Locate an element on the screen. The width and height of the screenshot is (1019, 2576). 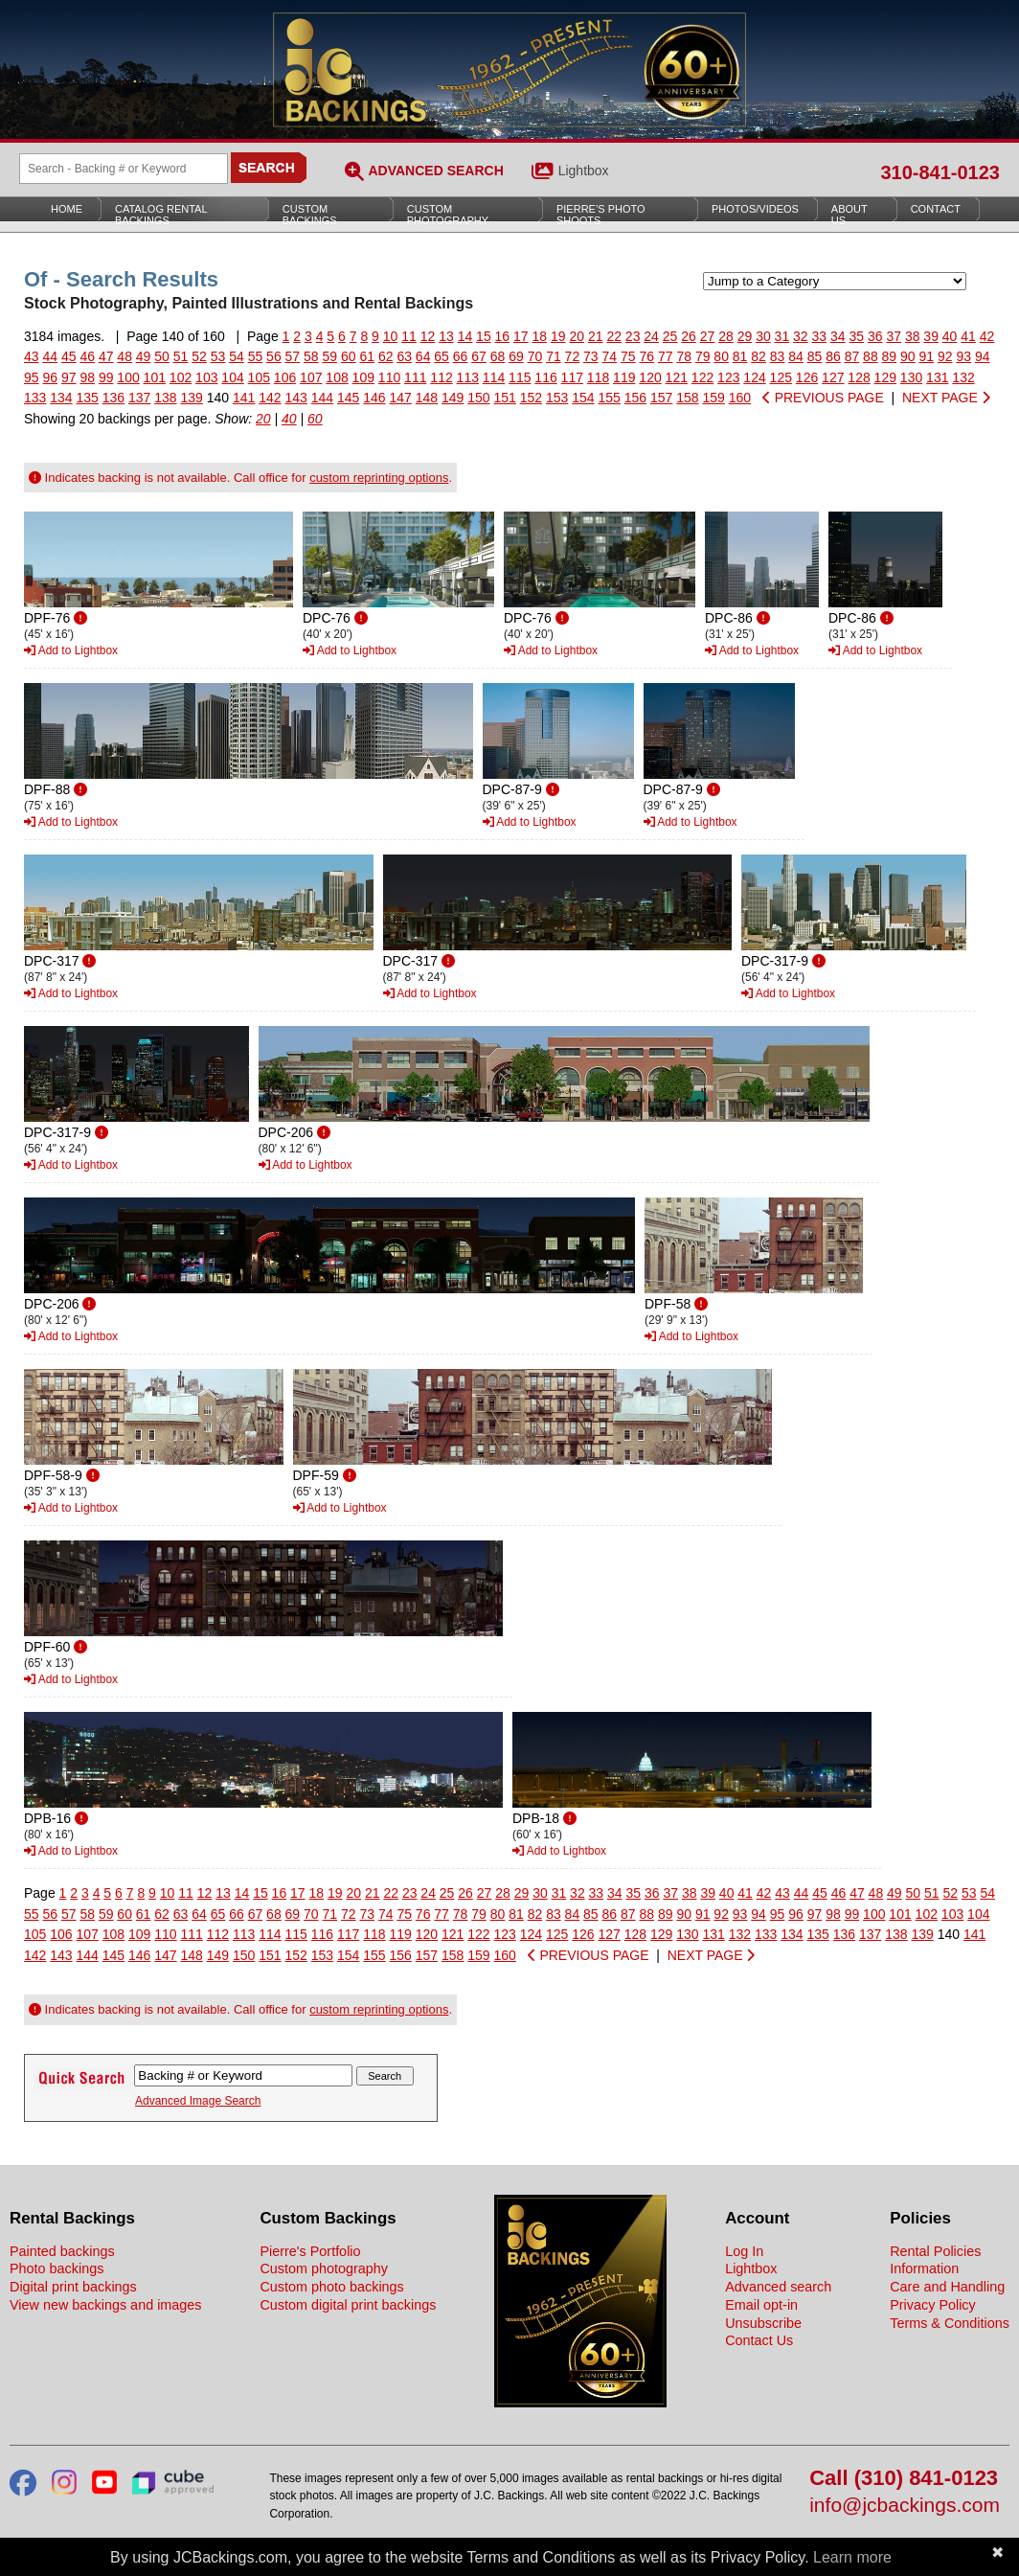
146 is located at coordinates (374, 397).